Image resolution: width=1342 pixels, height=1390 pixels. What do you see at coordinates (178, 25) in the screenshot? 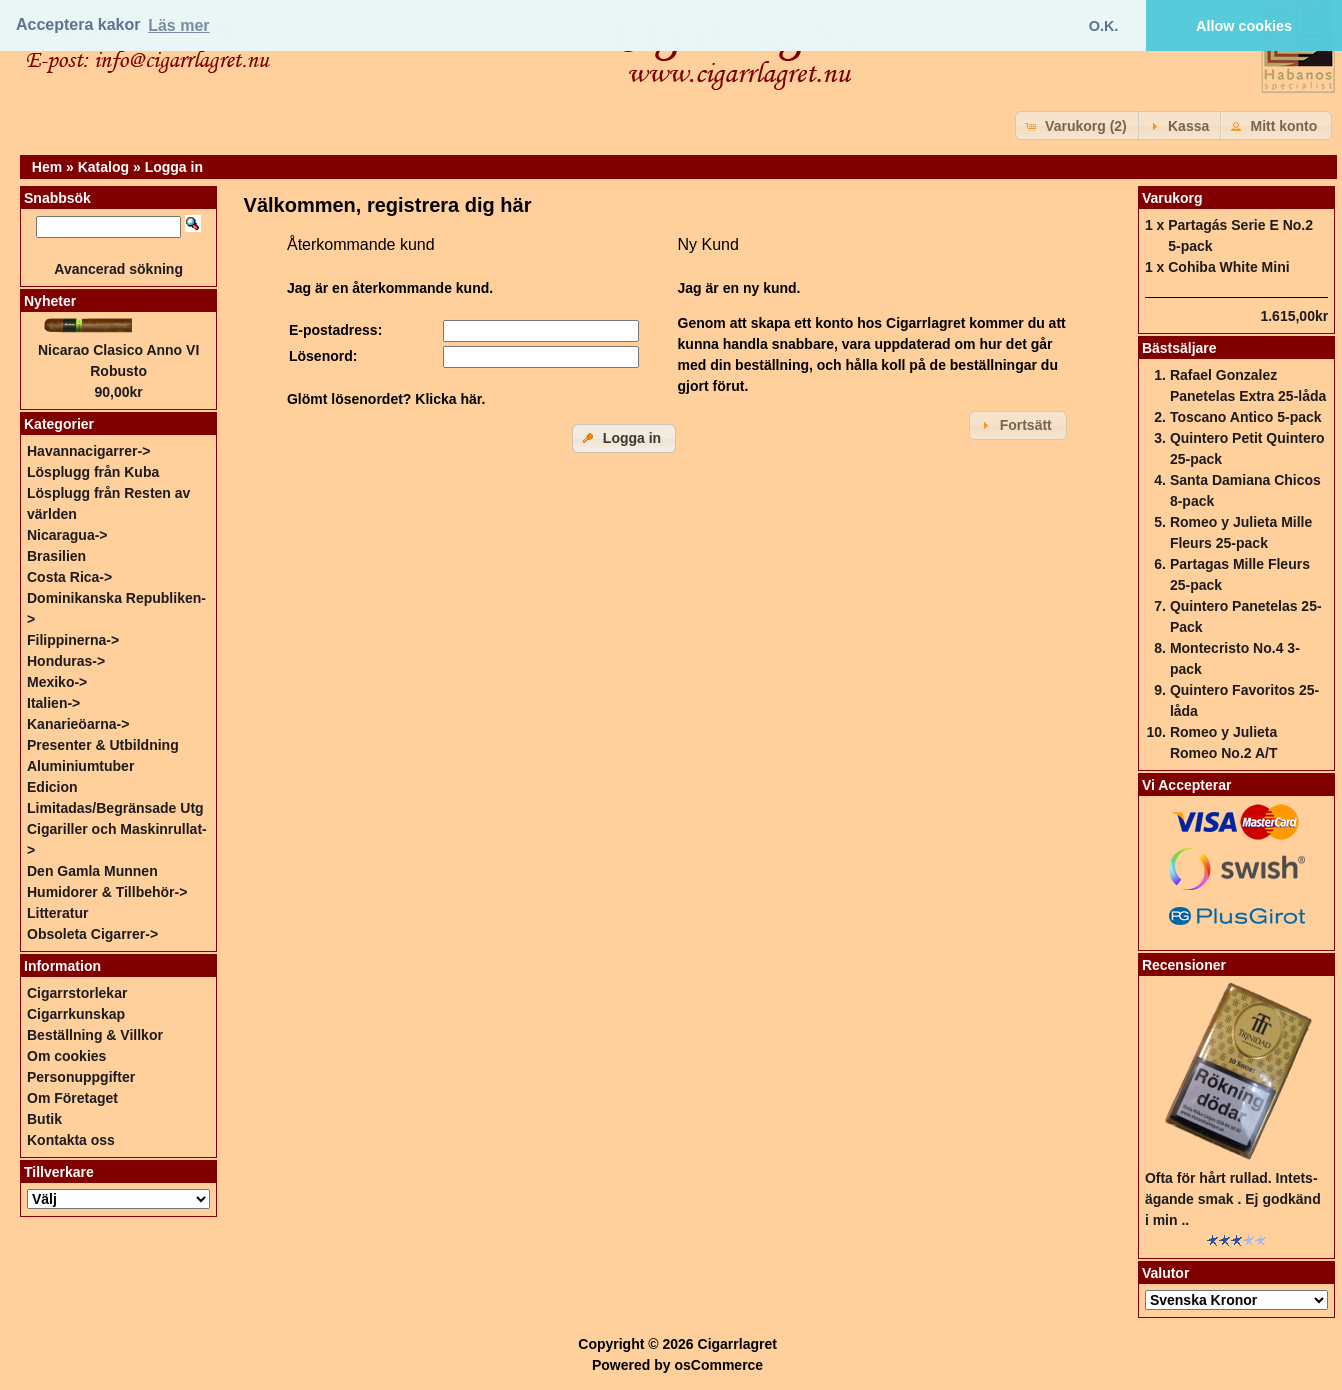
I see `Läs mer [button]` at bounding box center [178, 25].